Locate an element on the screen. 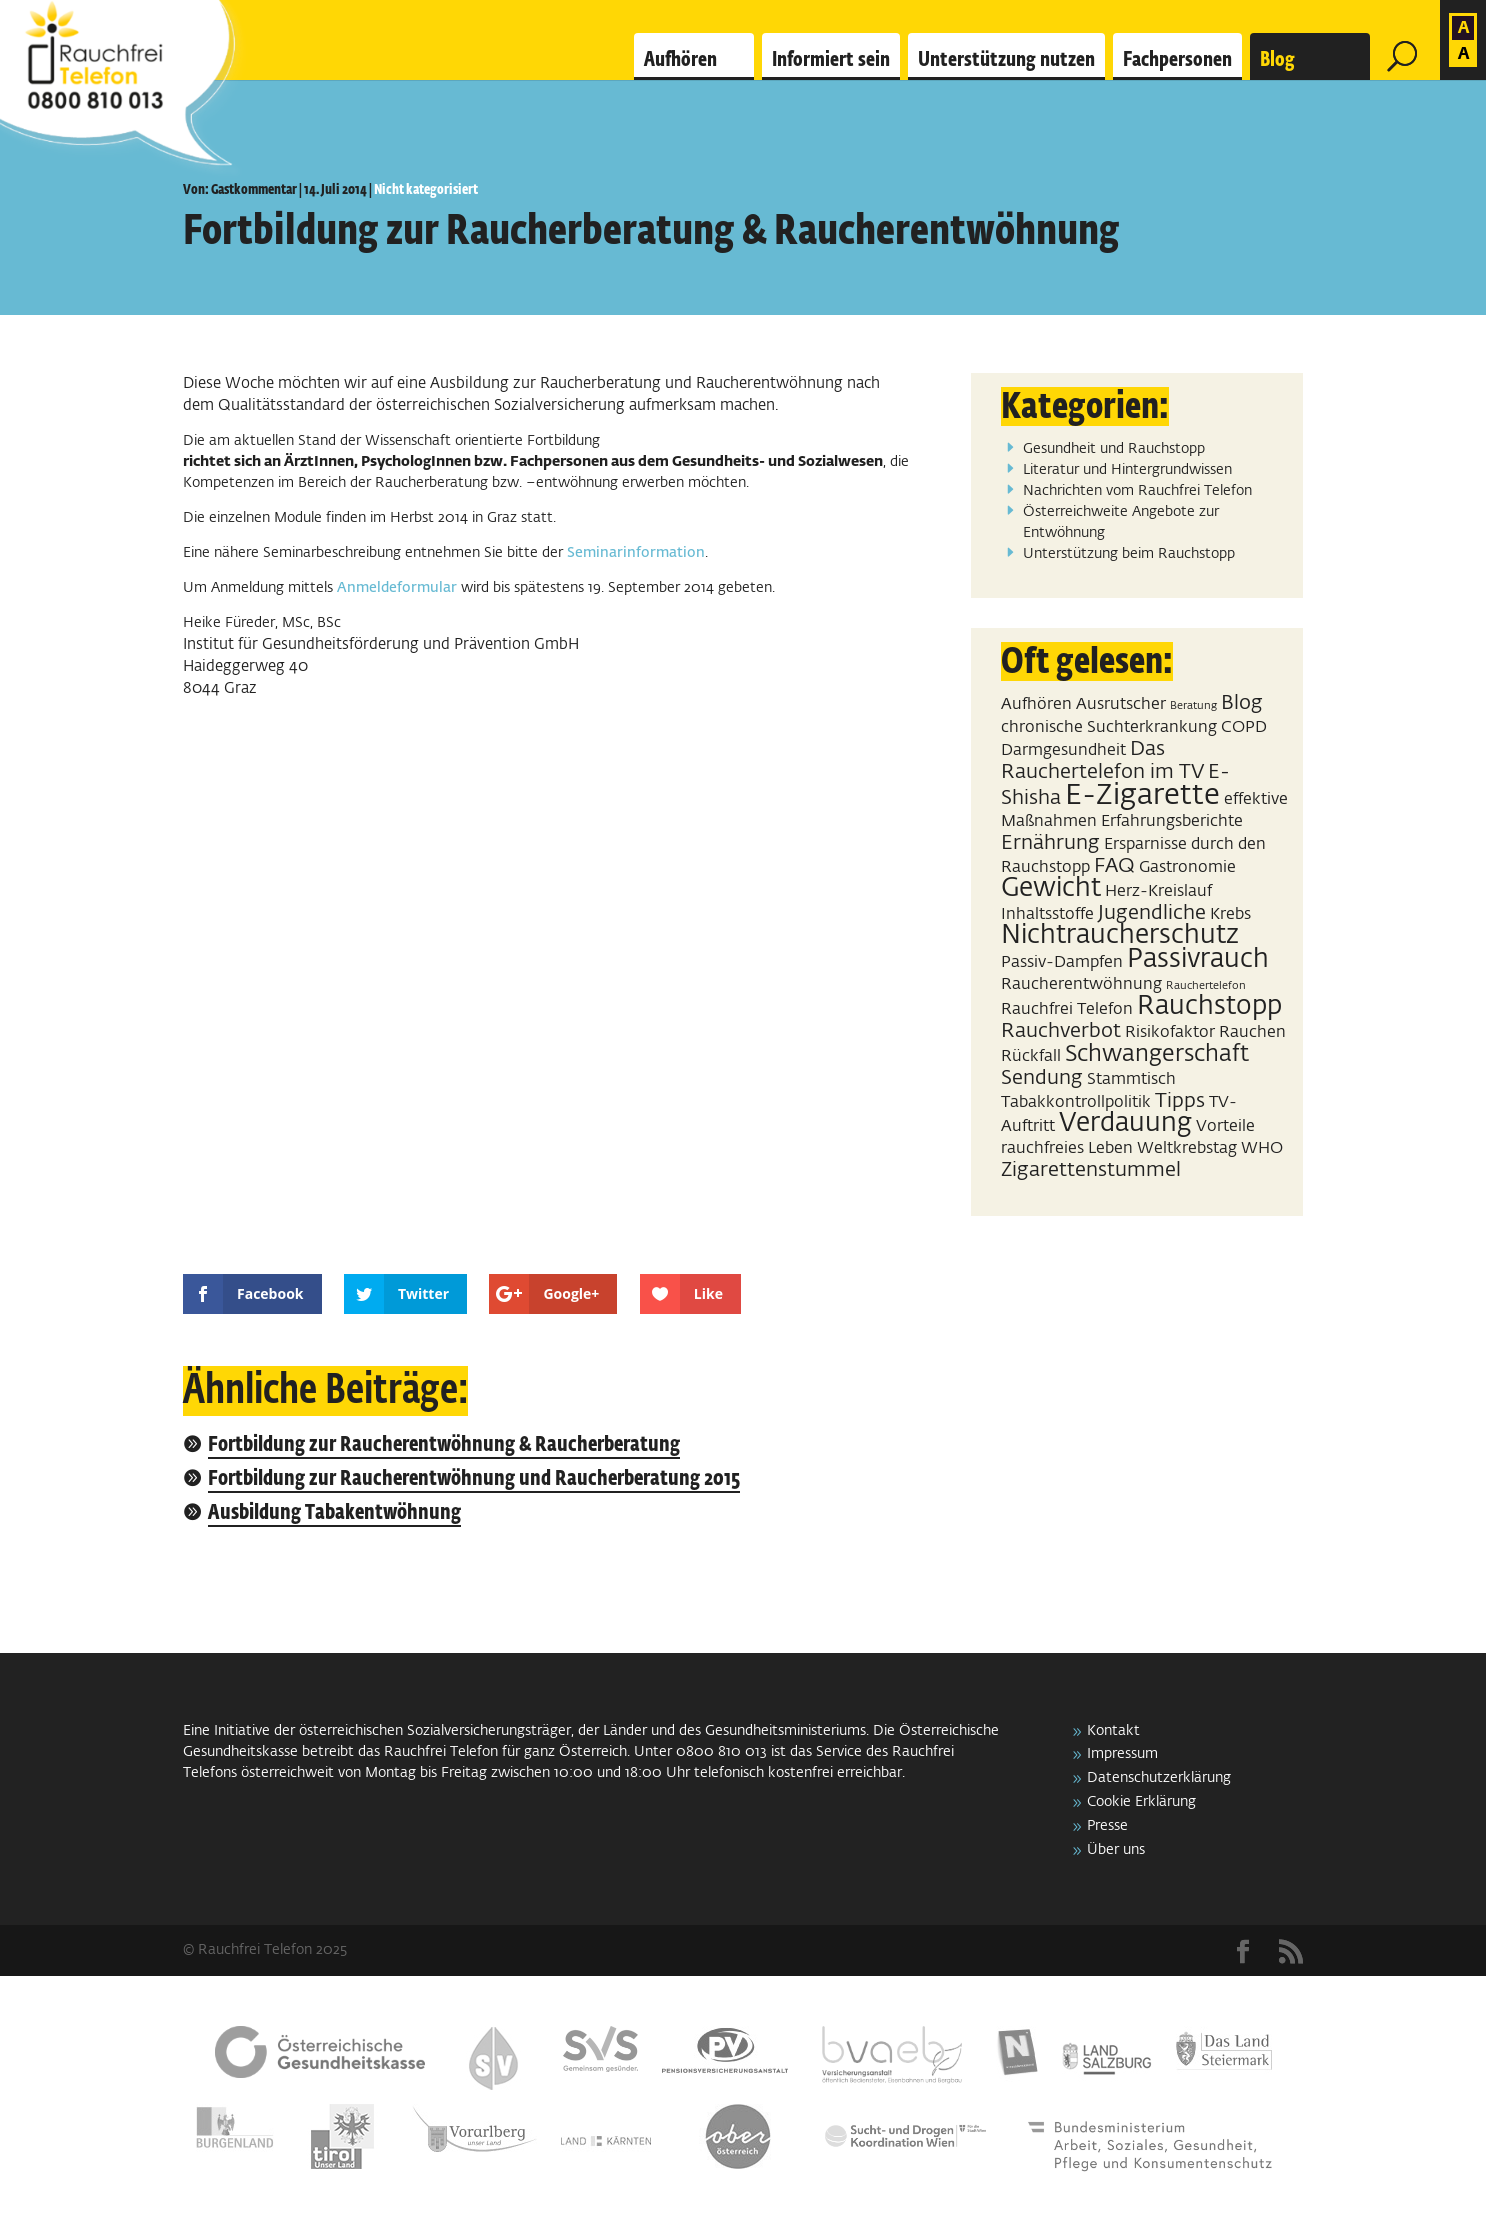 The height and width of the screenshot is (2226, 1486). Jugendliche [Jugendliche (3 Einträge)] is located at coordinates (1152, 913).